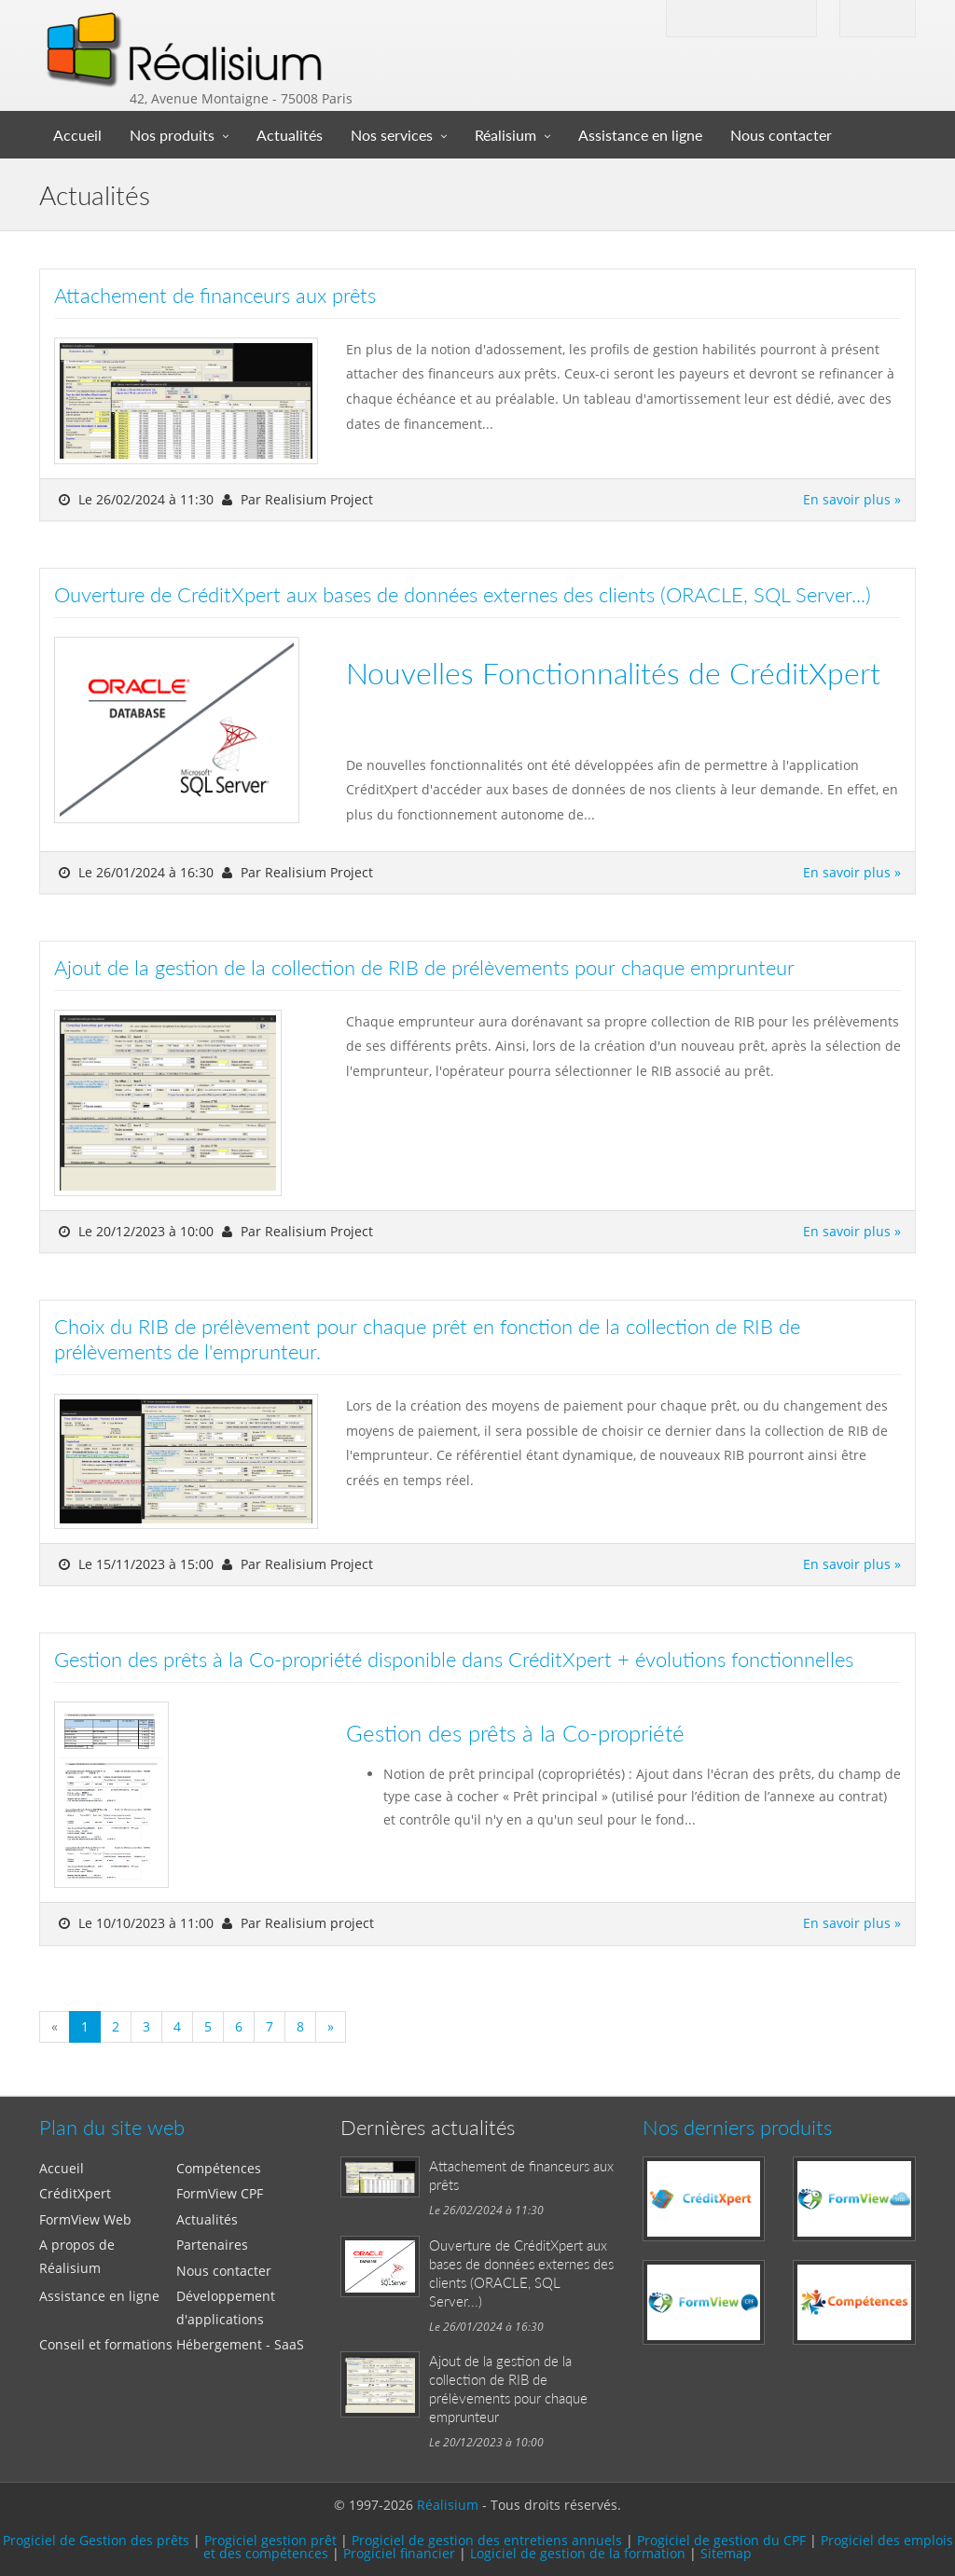 The width and height of the screenshot is (955, 2576). What do you see at coordinates (215, 295) in the screenshot?
I see `Attachement de financeurs aux prêts` at bounding box center [215, 295].